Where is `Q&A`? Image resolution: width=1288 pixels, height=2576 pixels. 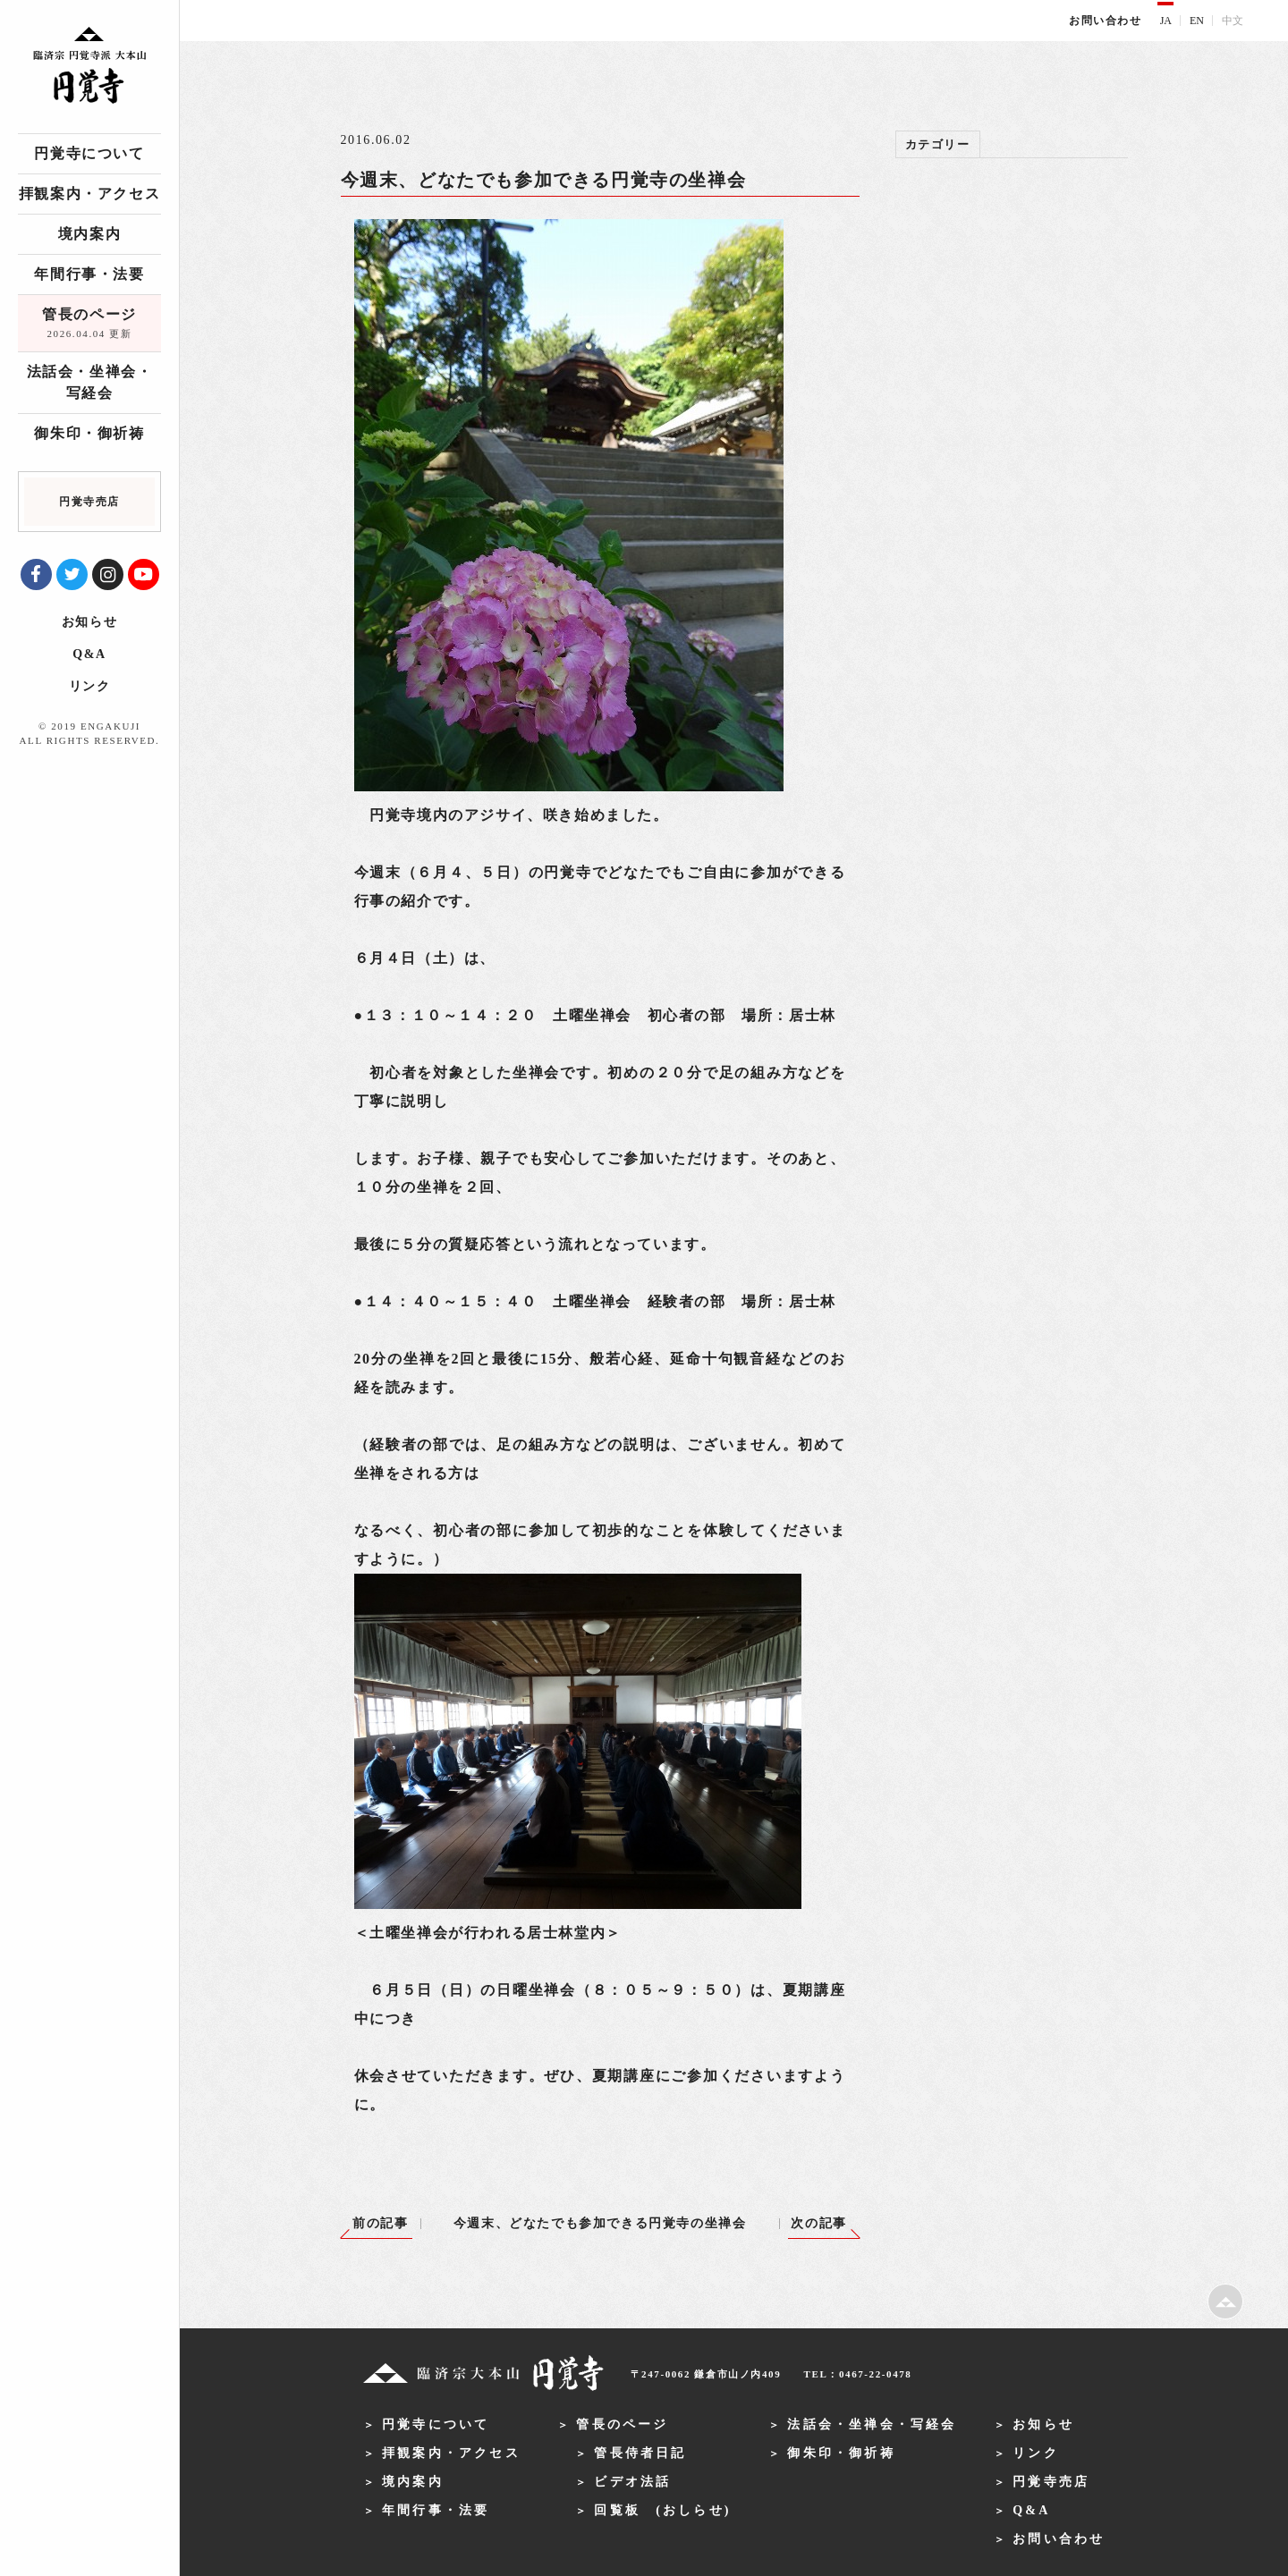
Q&A is located at coordinates (89, 654).